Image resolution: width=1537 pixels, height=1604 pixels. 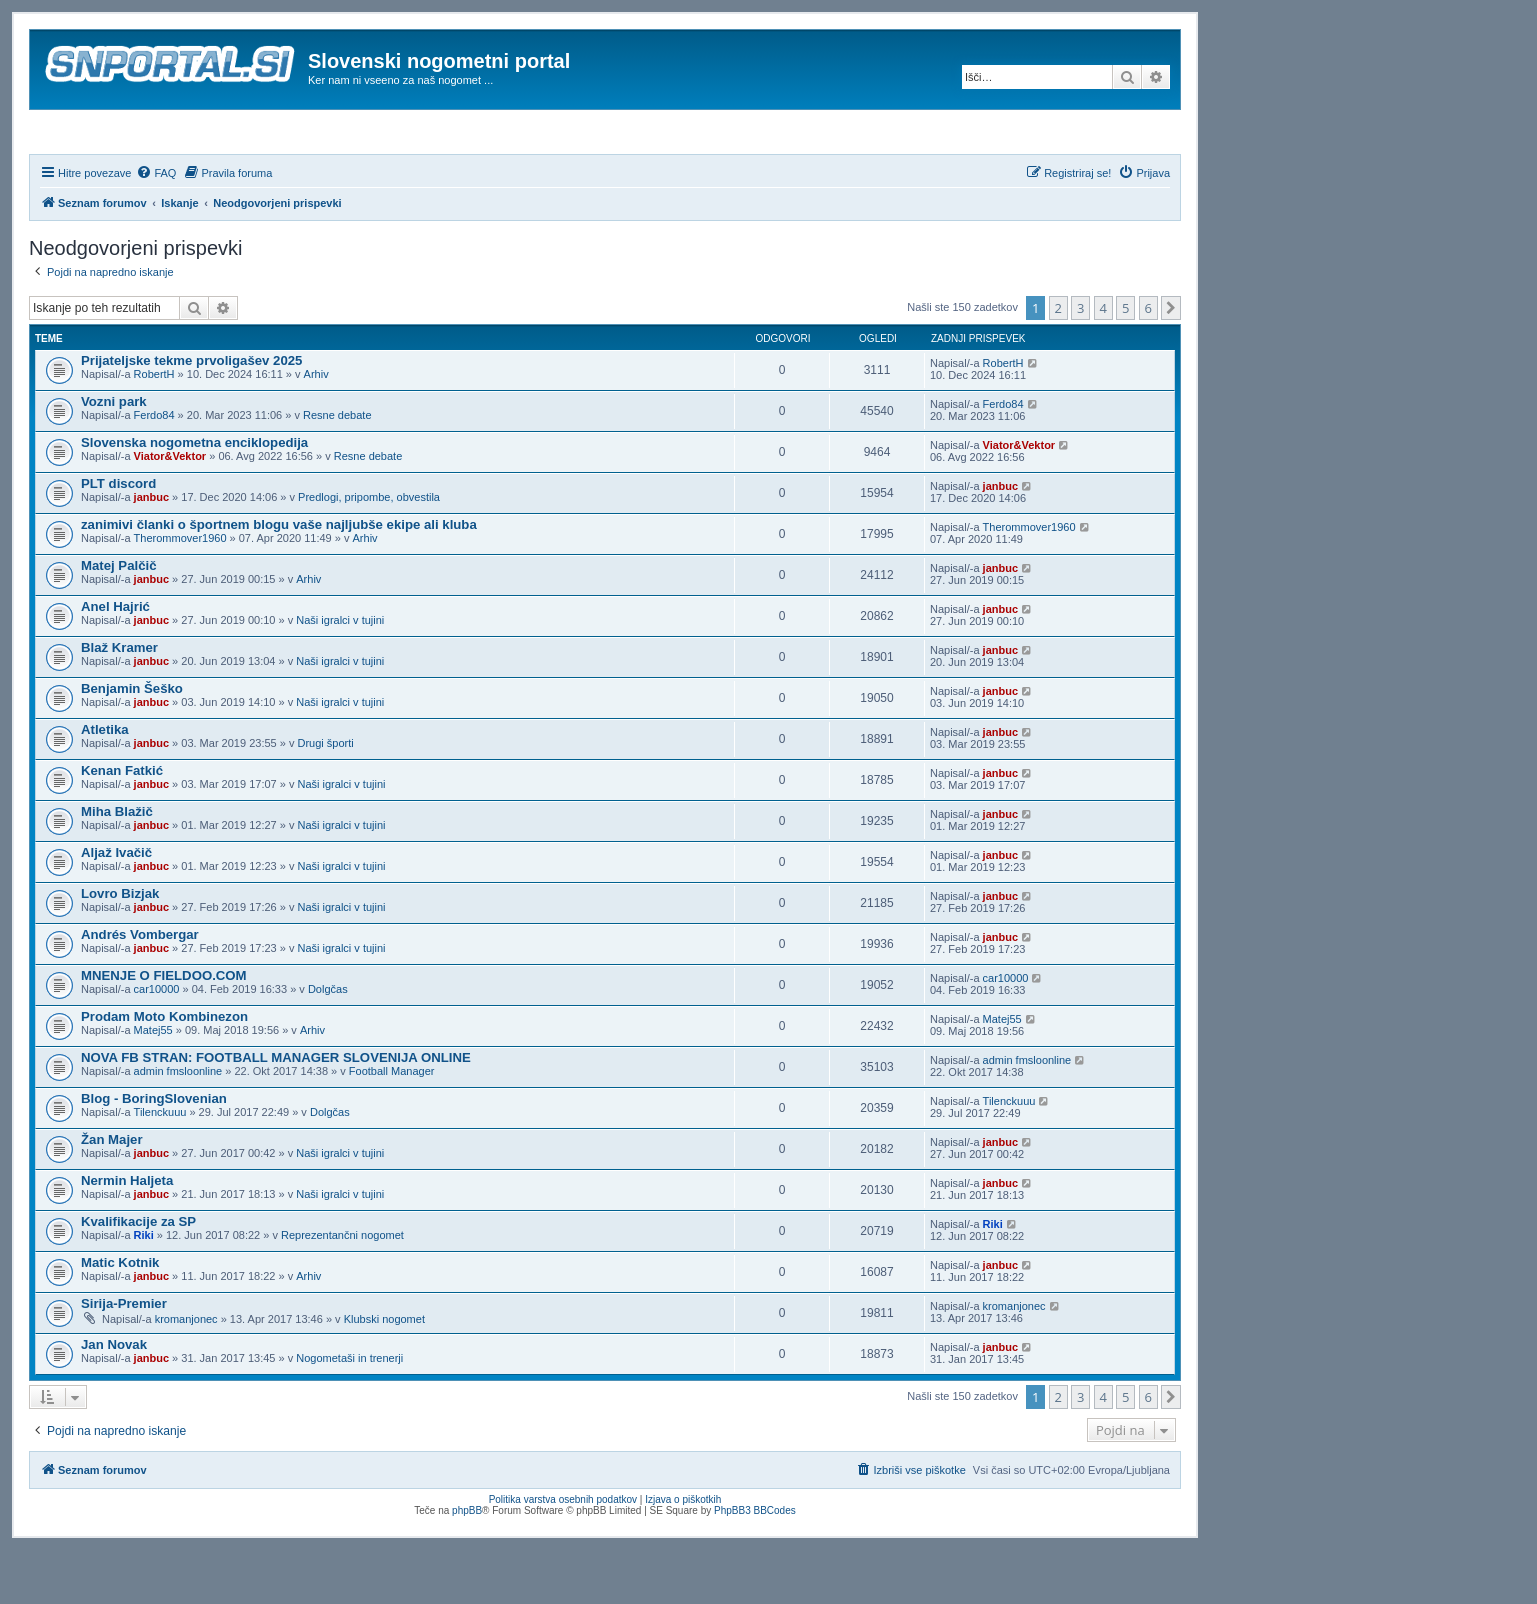 I want to click on Jan Novak, so click(x=114, y=1398).